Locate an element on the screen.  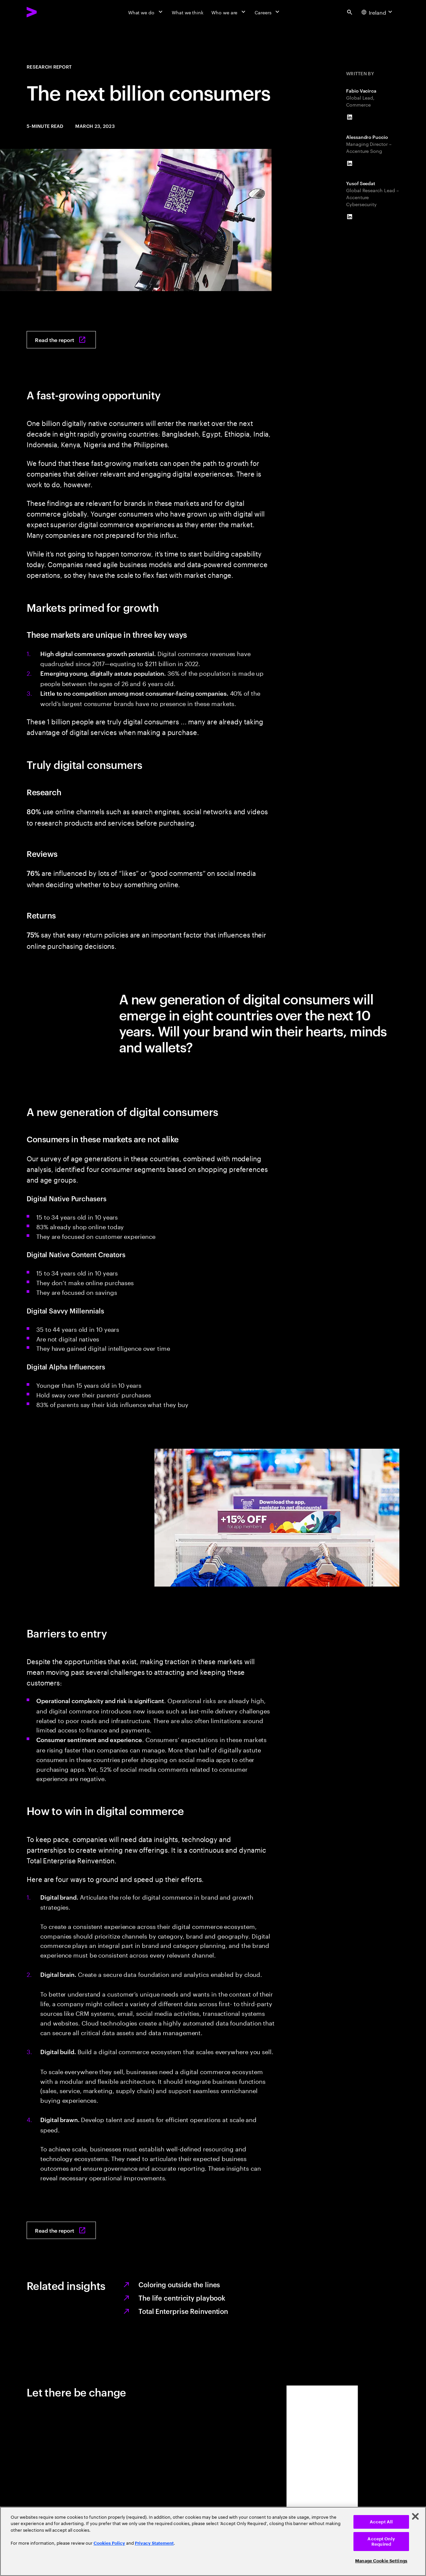
[Careers] is located at coordinates (268, 12).